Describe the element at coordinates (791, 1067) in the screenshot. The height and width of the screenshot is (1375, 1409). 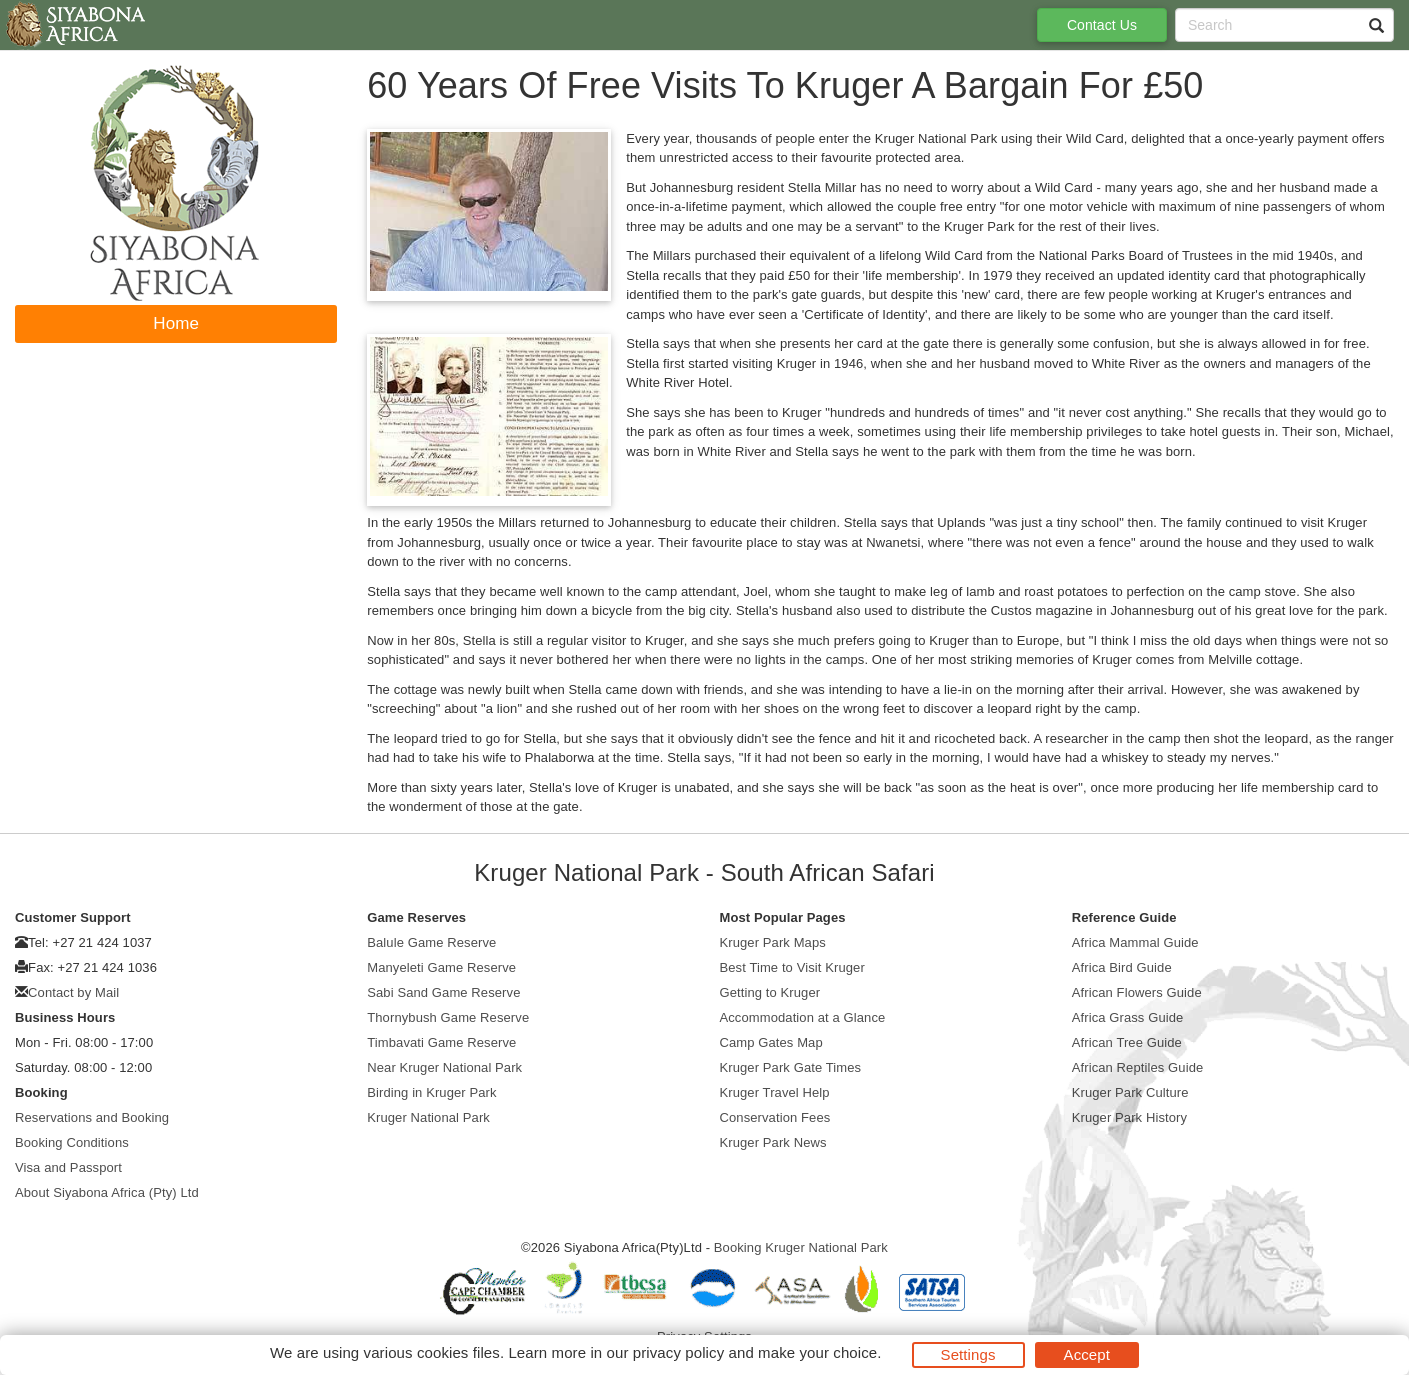
I see `Kruger Park Gate Times` at that location.